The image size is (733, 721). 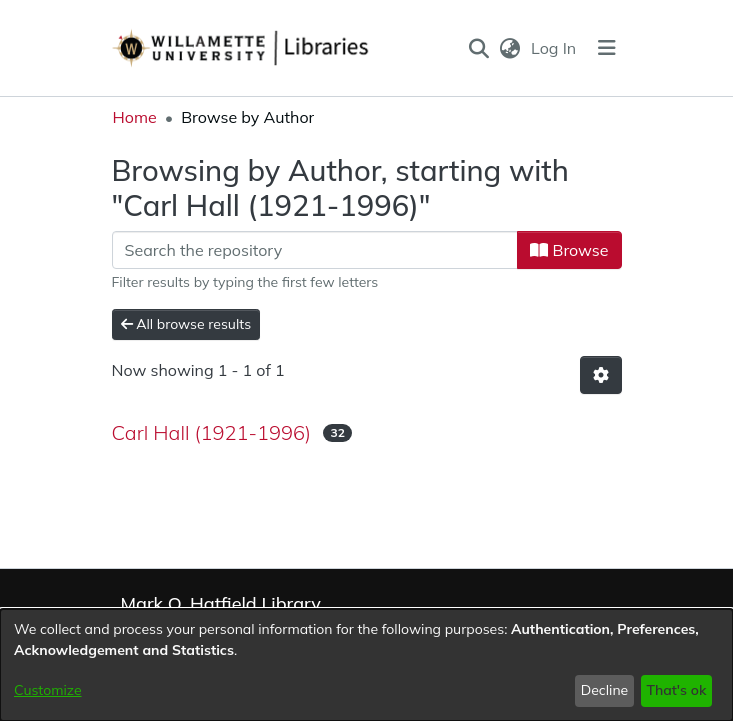 I want to click on Decline, so click(x=605, y=690).